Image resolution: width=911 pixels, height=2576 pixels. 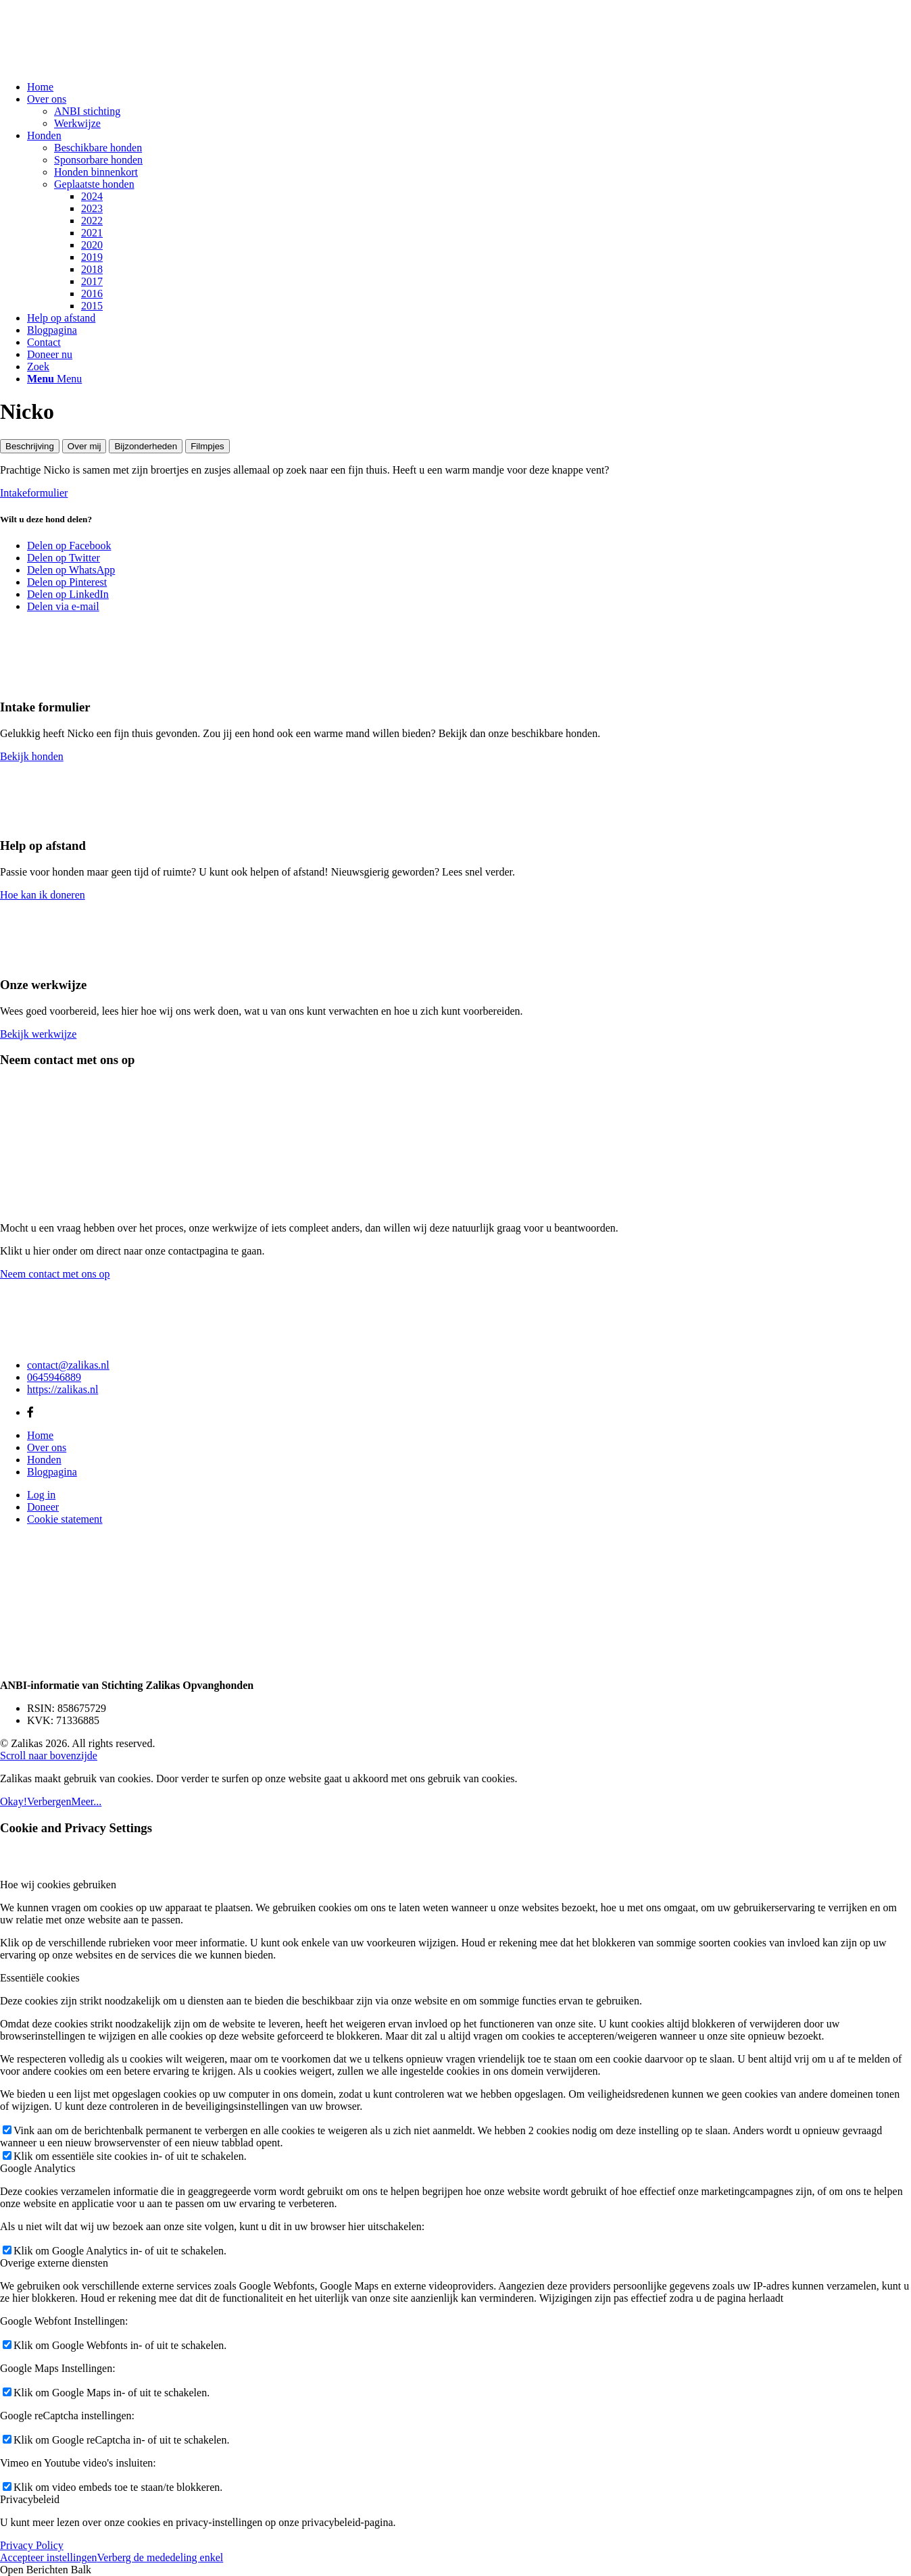 What do you see at coordinates (84, 446) in the screenshot?
I see `Over mij` at bounding box center [84, 446].